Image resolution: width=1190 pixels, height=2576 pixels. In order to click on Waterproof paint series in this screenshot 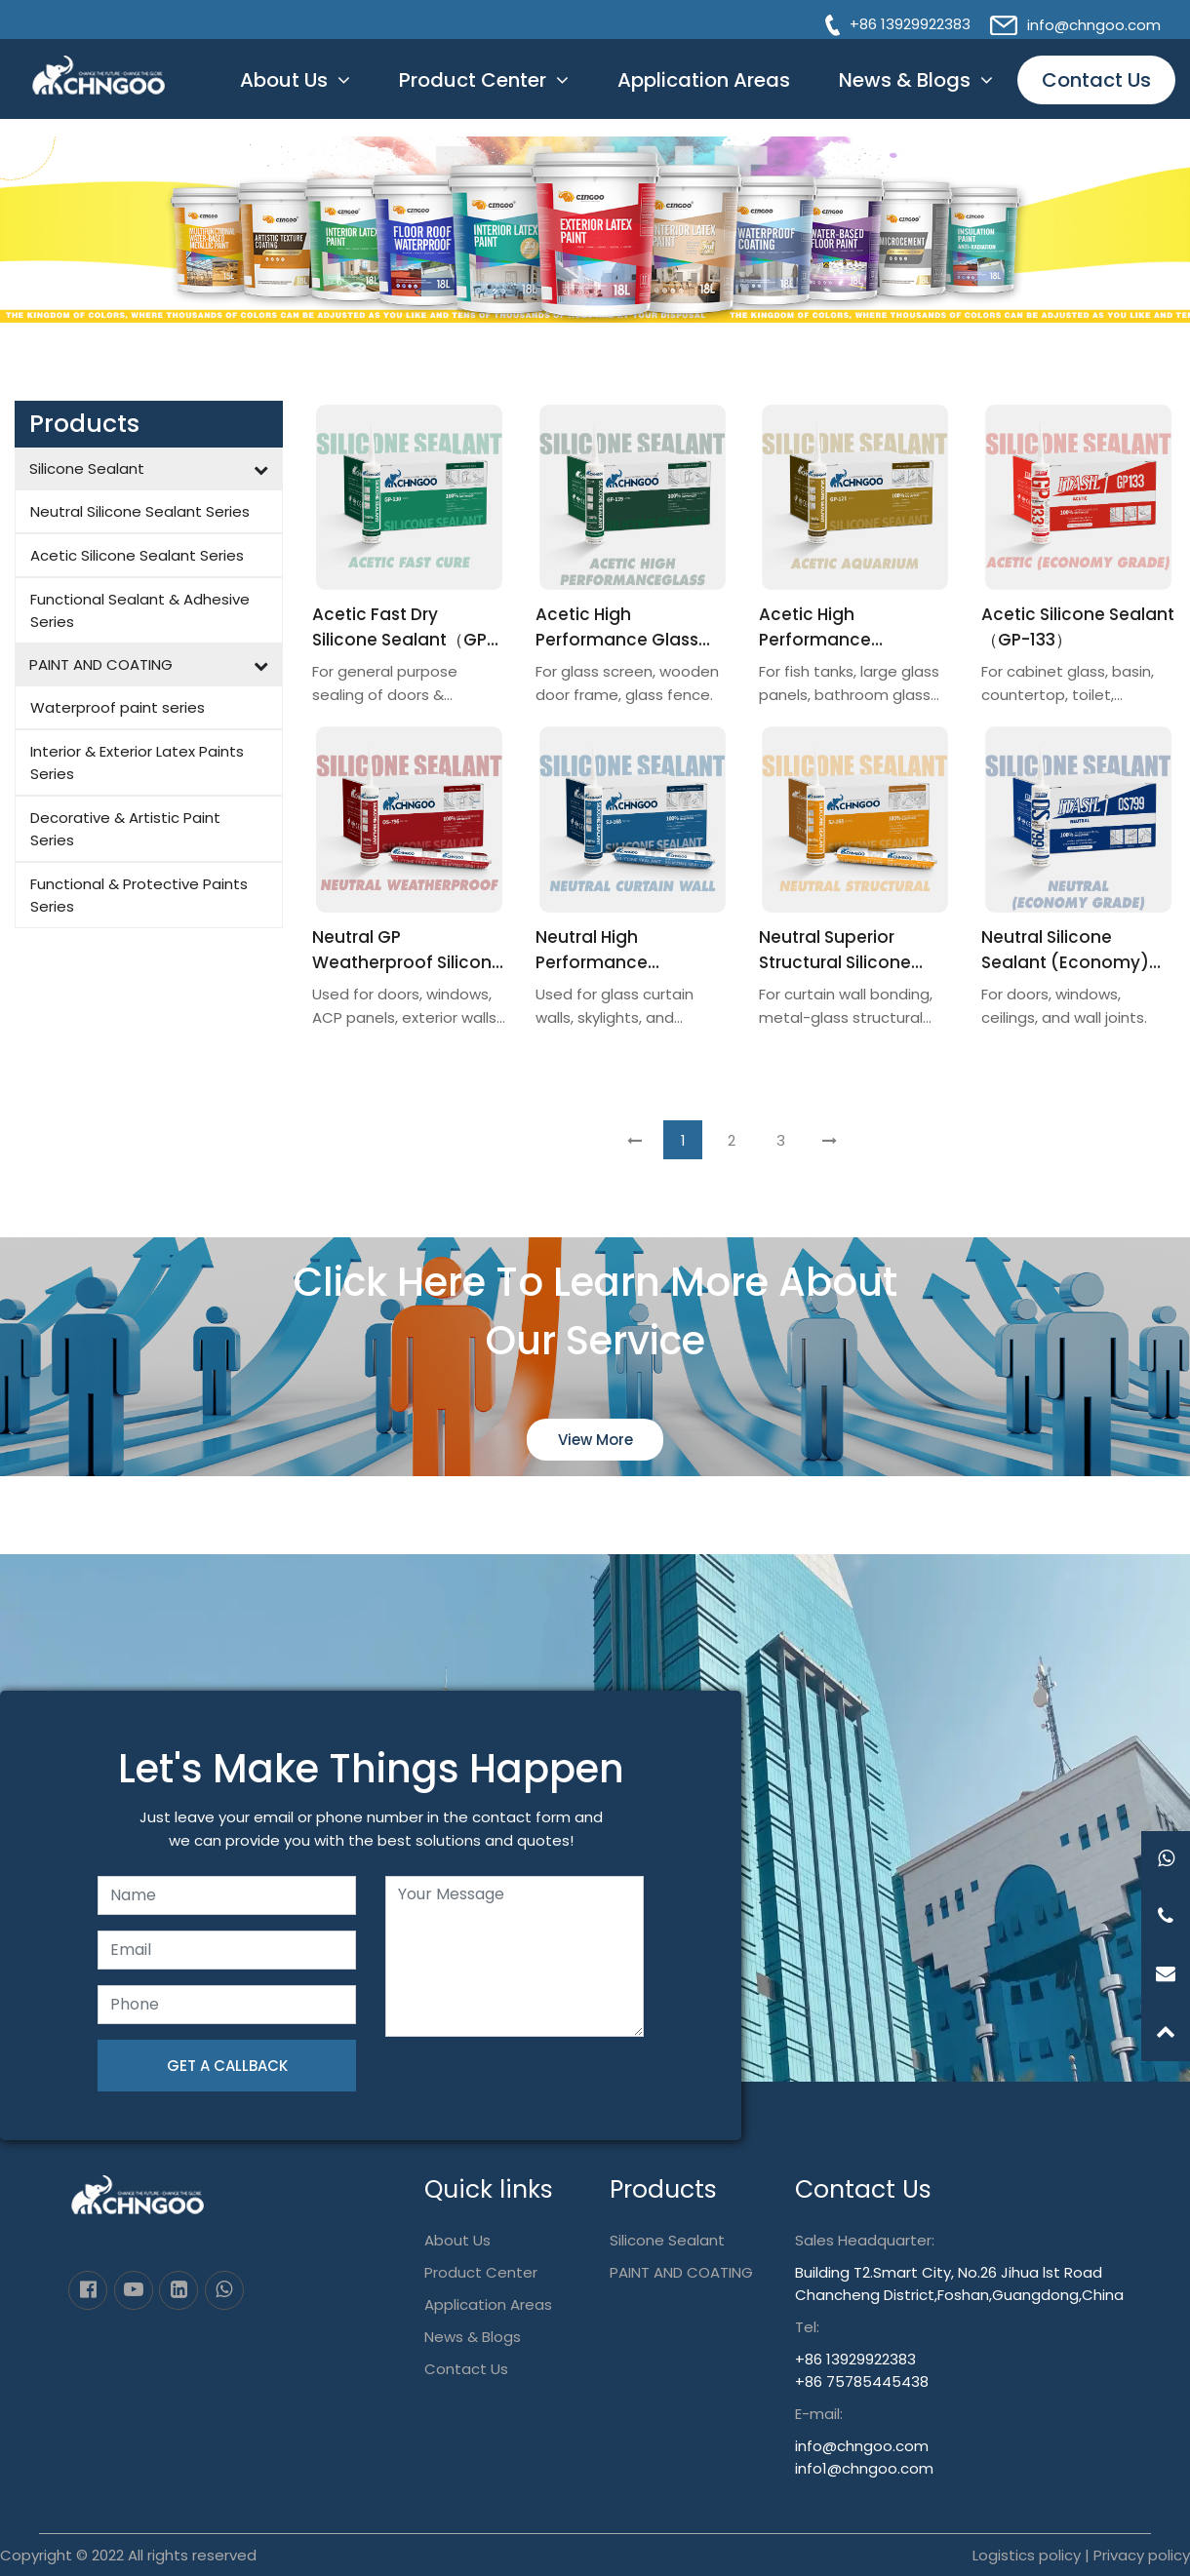, I will do `click(117, 707)`.